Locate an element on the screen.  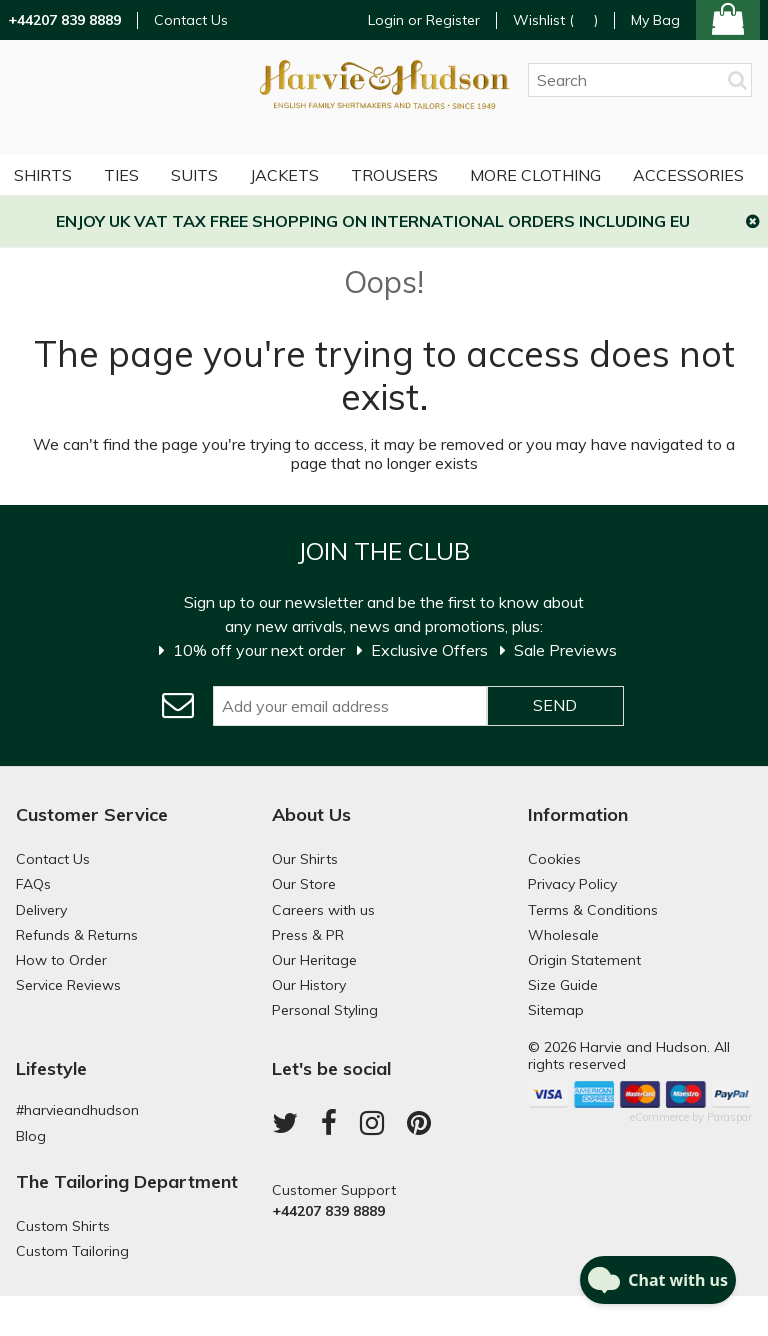
Contact Us is located at coordinates (191, 20).